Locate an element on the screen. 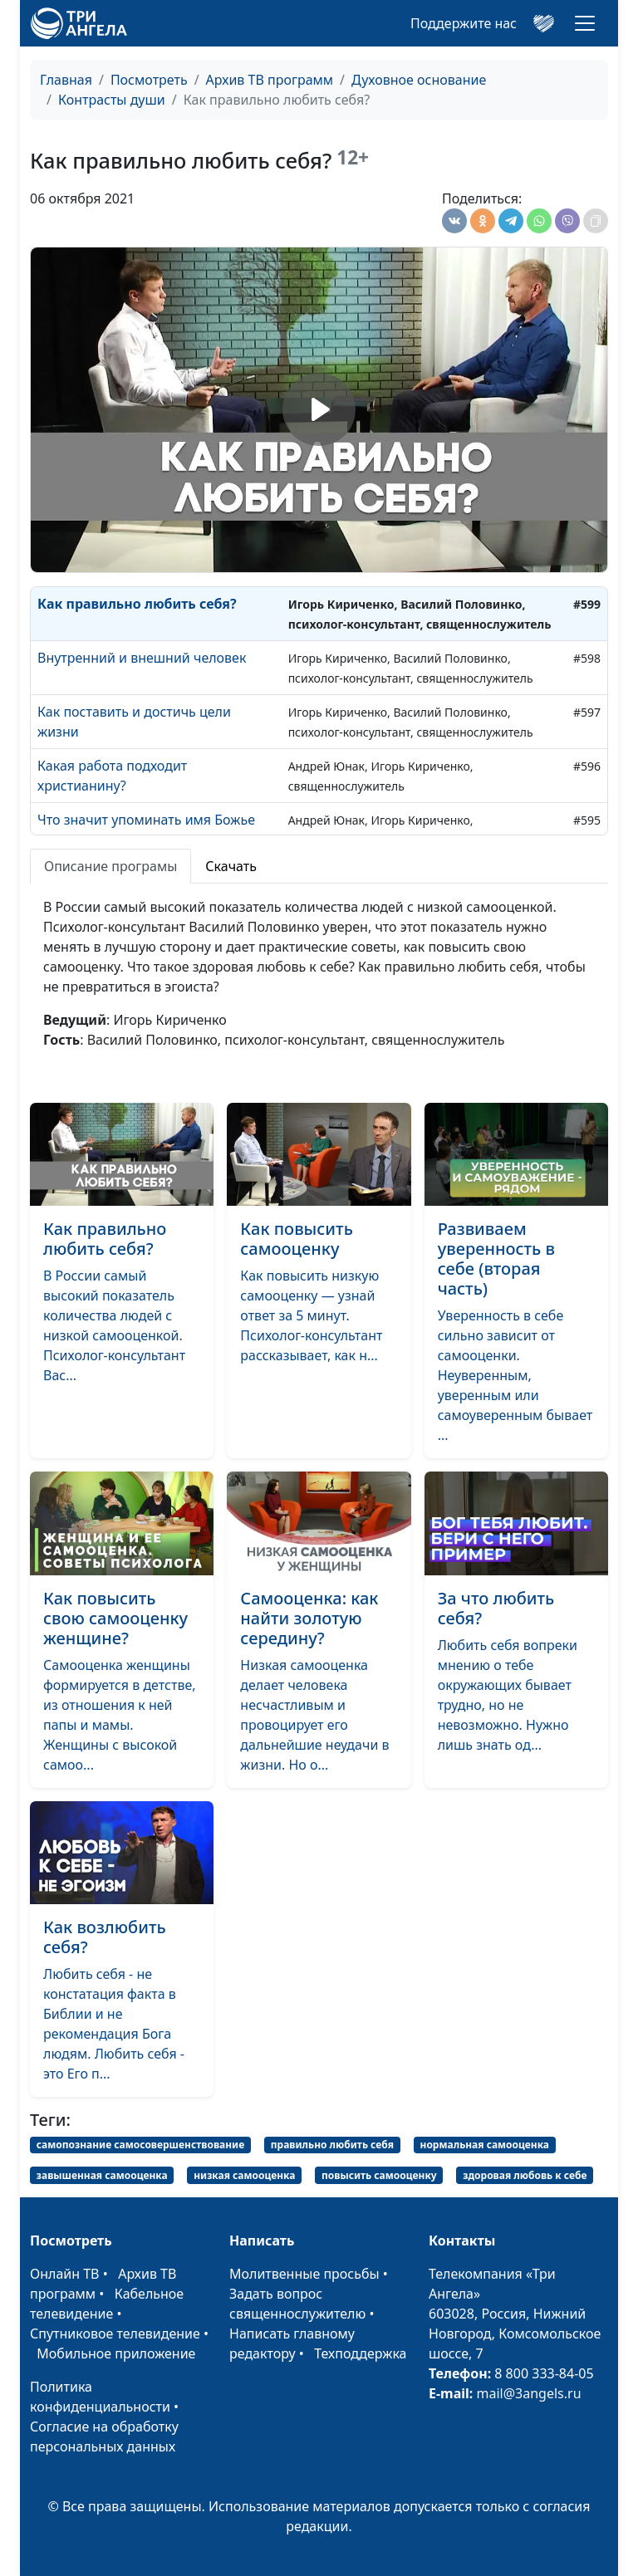 The height and width of the screenshot is (2576, 638). Скачать [tab] is located at coordinates (231, 866).